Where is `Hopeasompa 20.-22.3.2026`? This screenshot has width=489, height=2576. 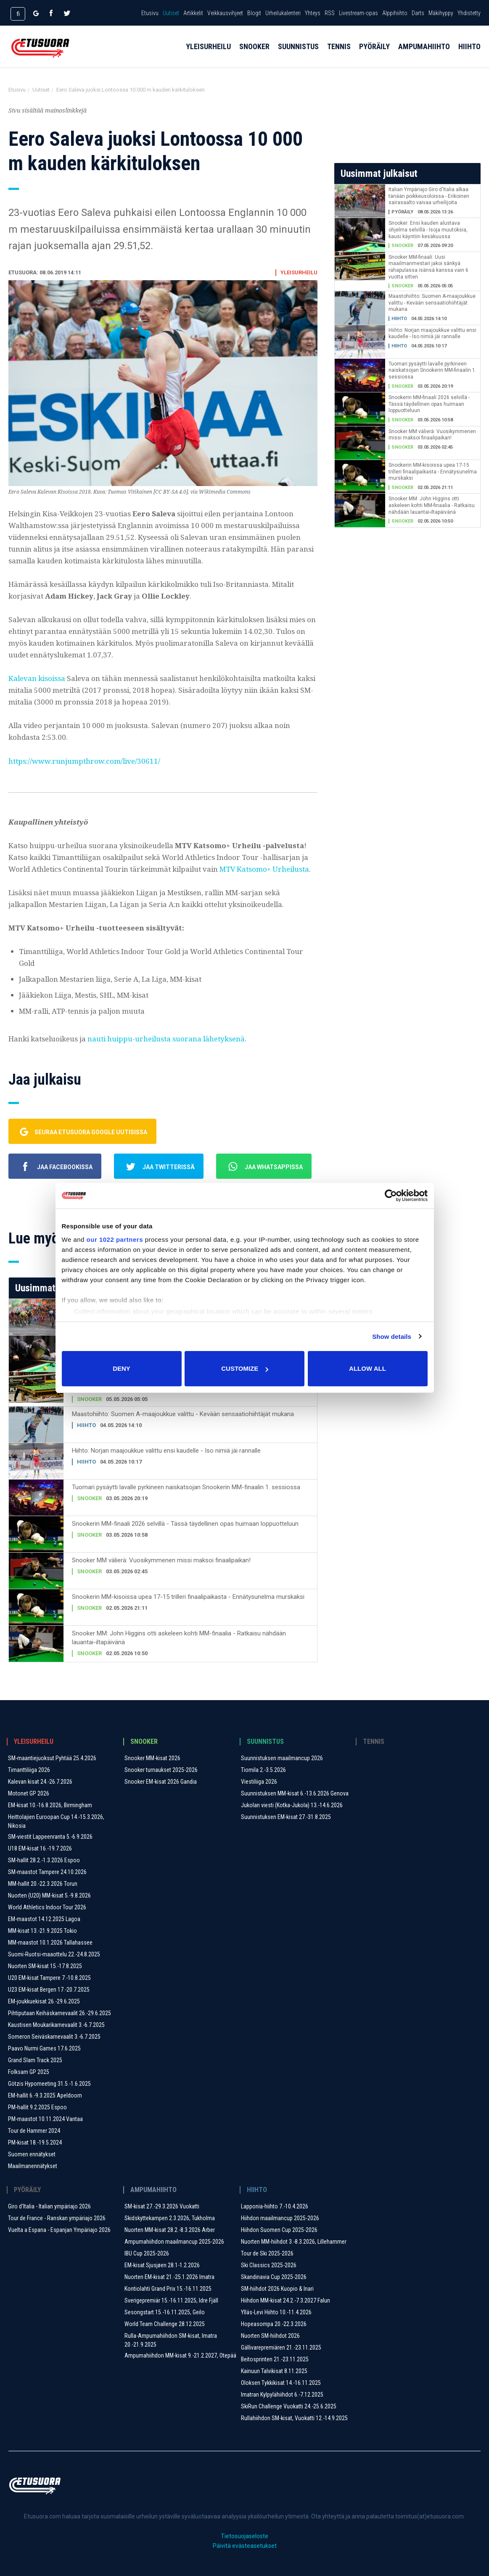 Hopeasompa 20.-22.3.2026 is located at coordinates (274, 2324).